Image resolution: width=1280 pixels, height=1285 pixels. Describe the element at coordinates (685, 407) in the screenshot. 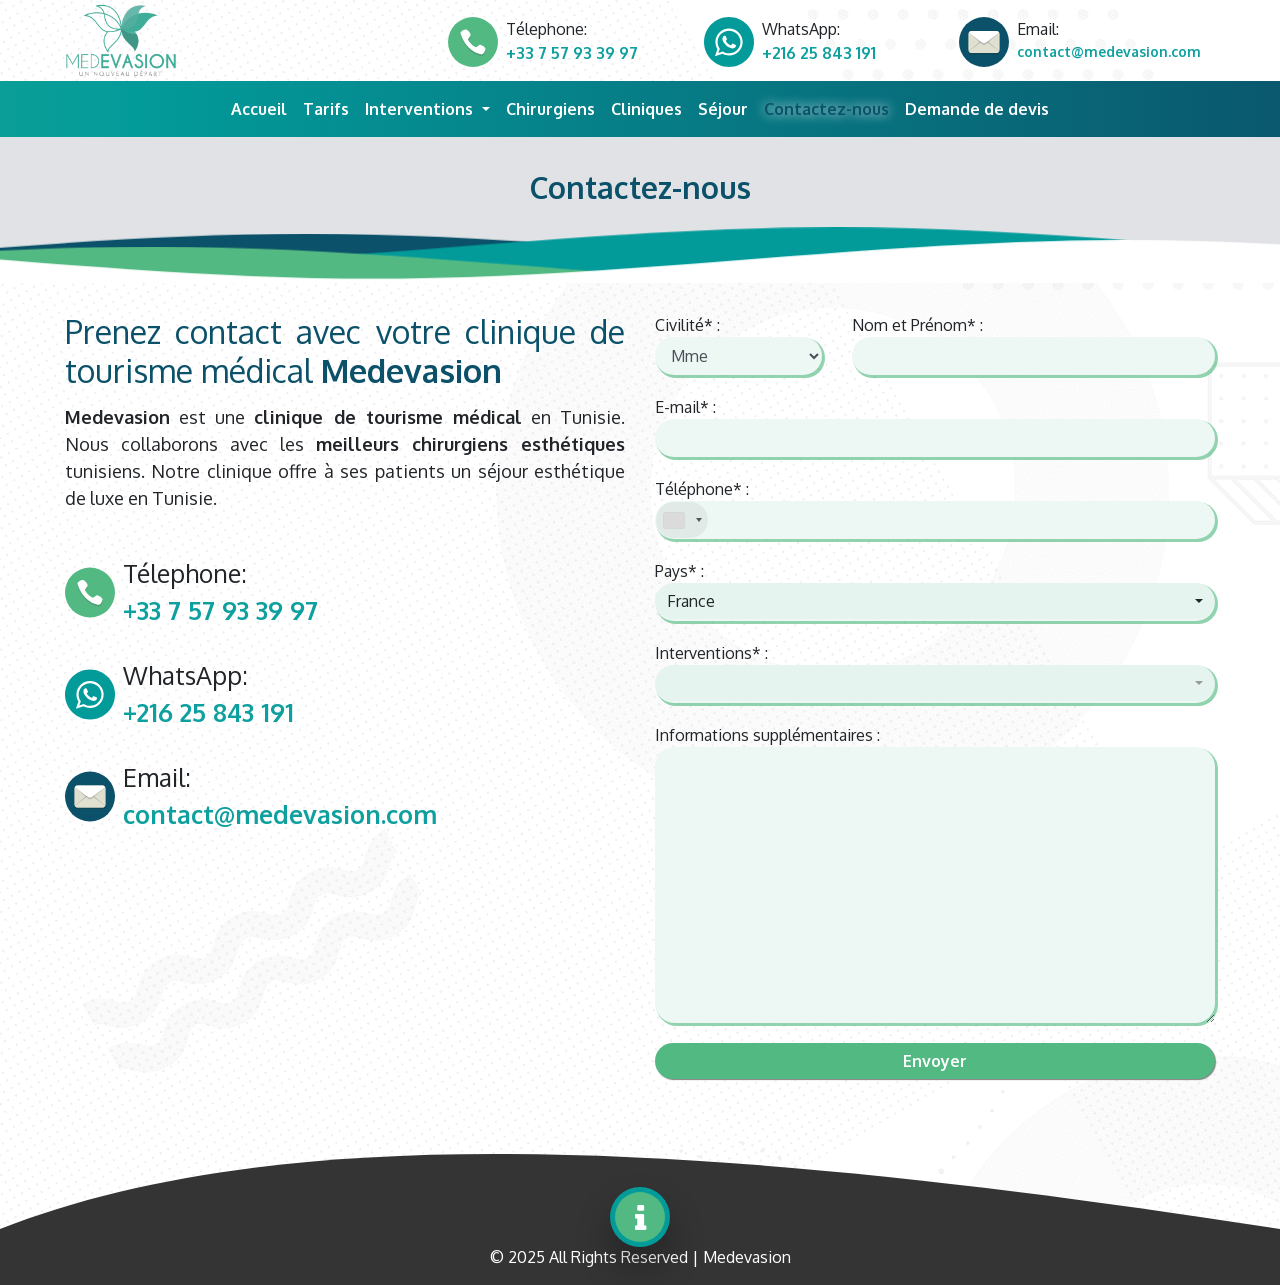

I see `E-mail* :` at that location.